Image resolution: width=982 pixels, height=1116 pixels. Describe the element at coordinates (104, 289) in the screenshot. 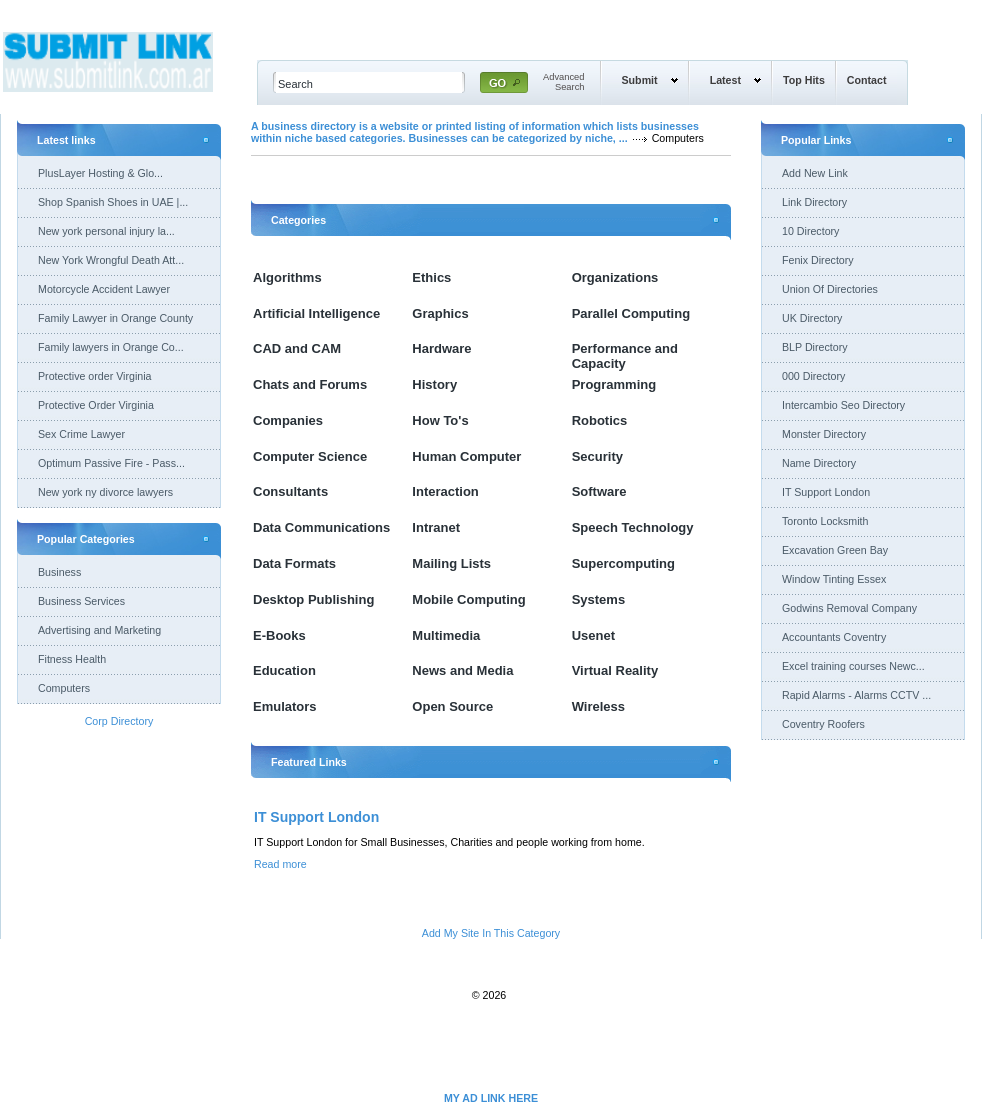

I see `Motorcycle Accident Lawyer` at that location.